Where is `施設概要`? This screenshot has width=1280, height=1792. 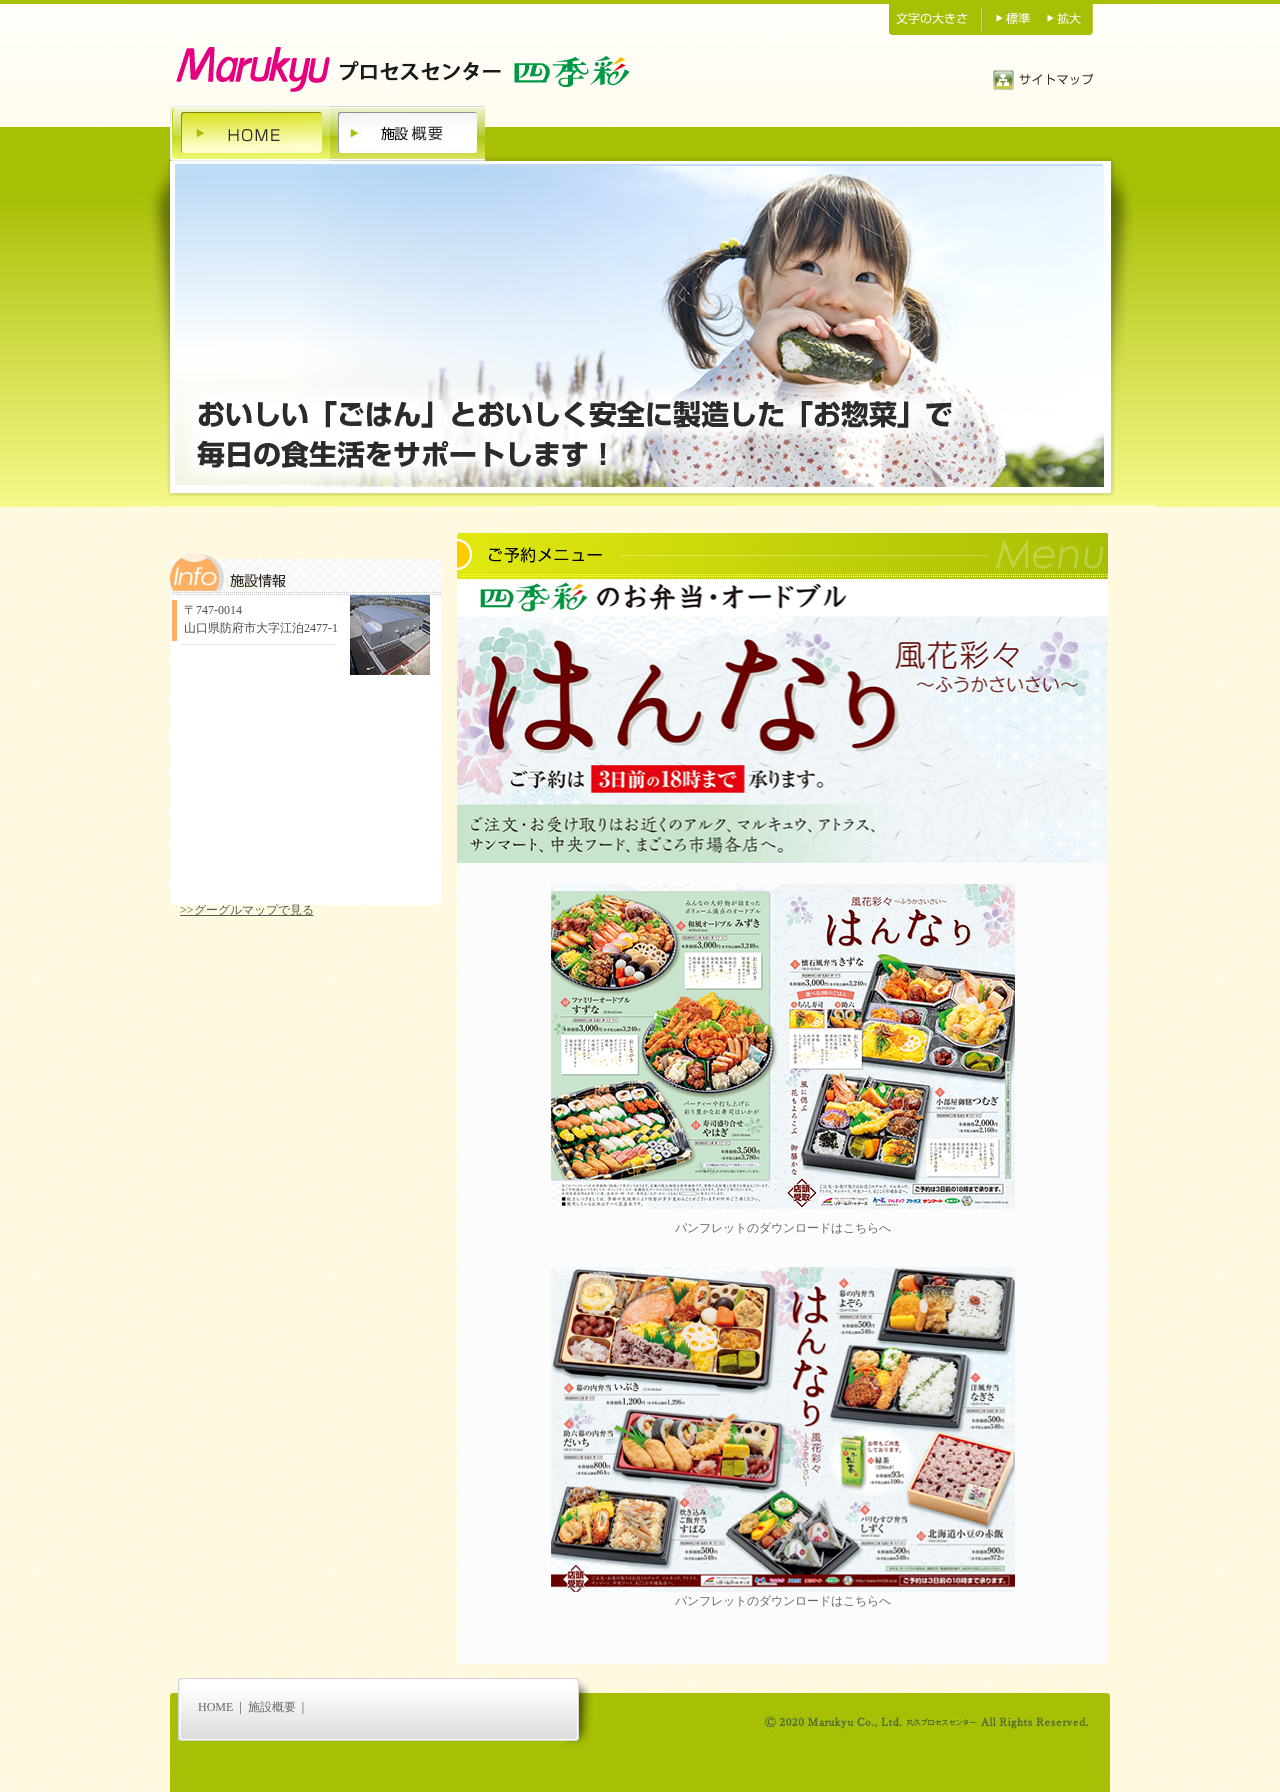 施設概要 is located at coordinates (272, 1707).